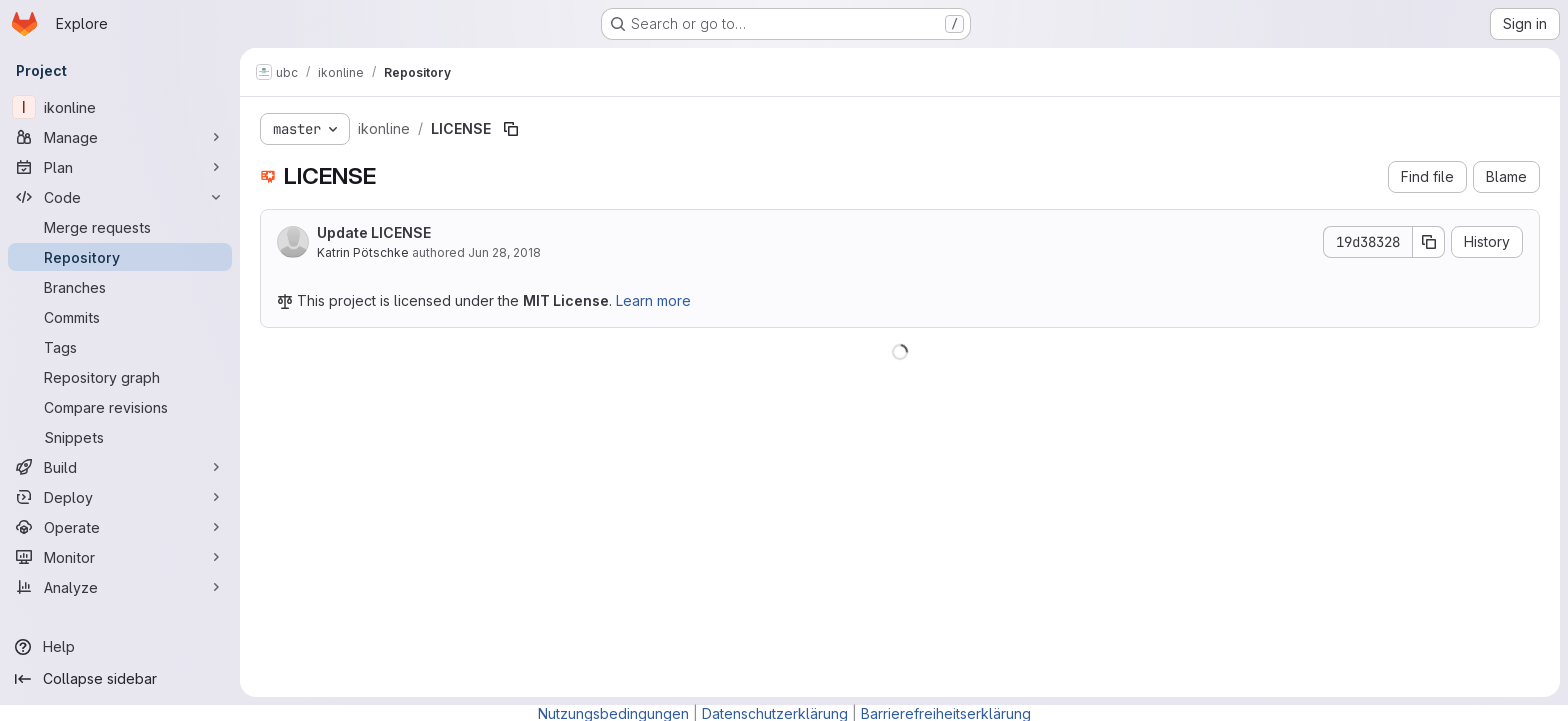  Describe the element at coordinates (1429, 242) in the screenshot. I see `[Copy commit SHA]` at that location.